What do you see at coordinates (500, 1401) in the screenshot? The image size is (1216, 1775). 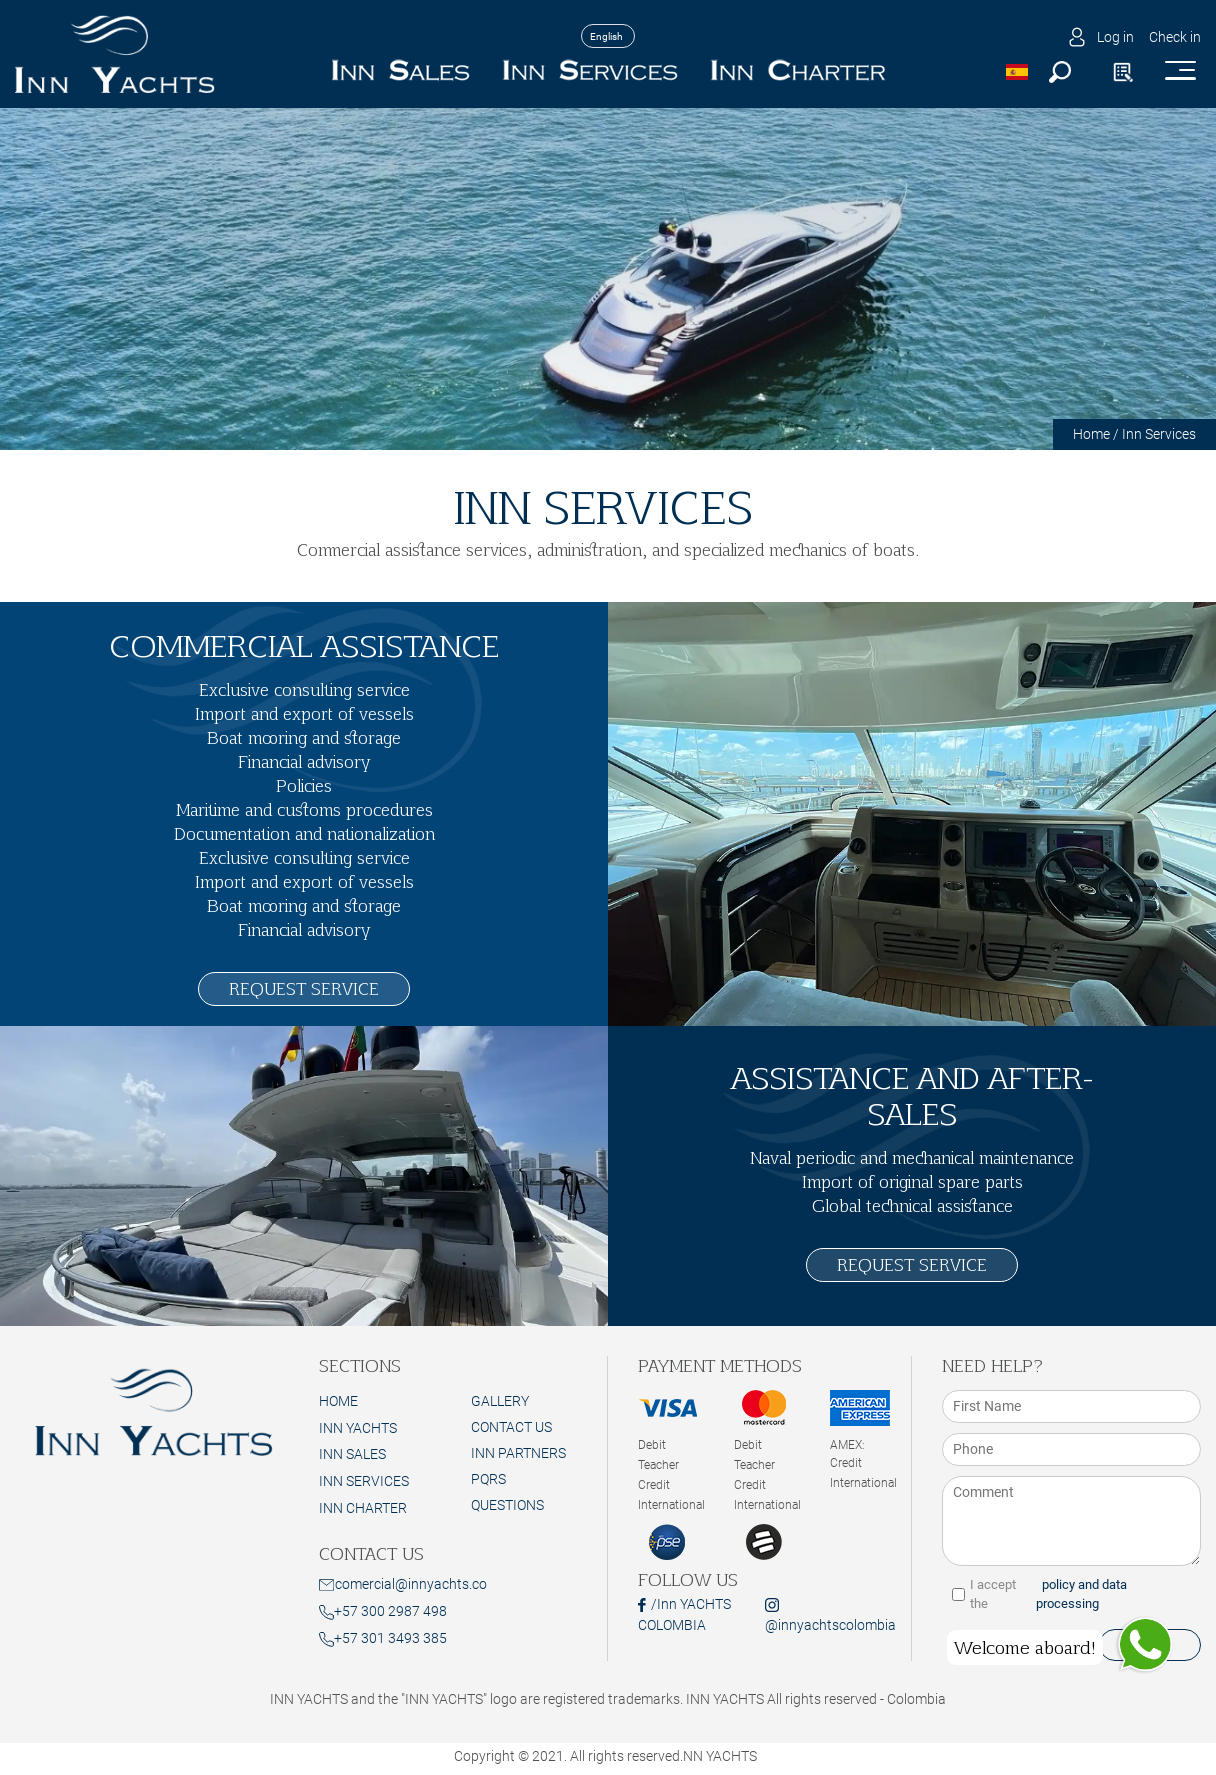 I see `Gallery` at bounding box center [500, 1401].